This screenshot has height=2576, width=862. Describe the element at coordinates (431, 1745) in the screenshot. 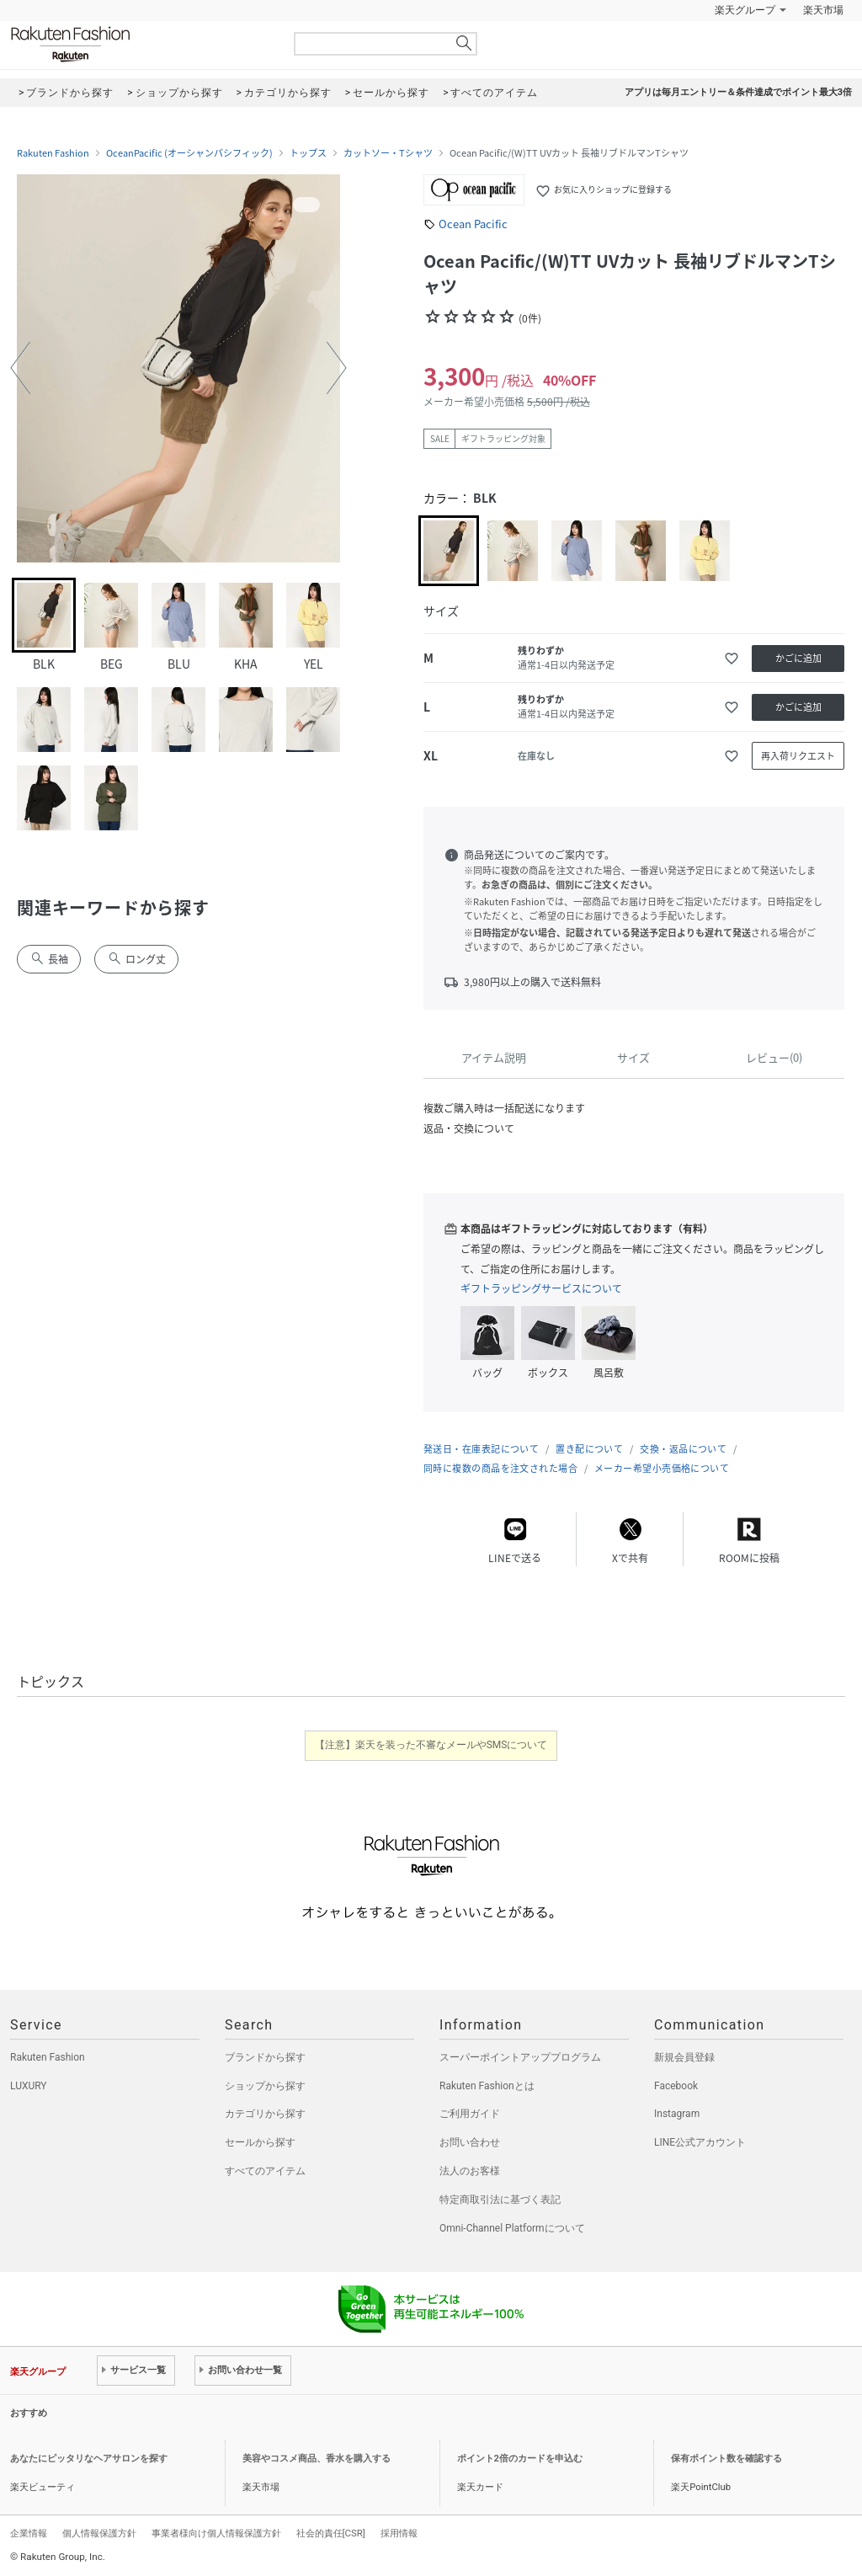

I see `【注意】楽天を装った不審なメールやSMSについて` at that location.